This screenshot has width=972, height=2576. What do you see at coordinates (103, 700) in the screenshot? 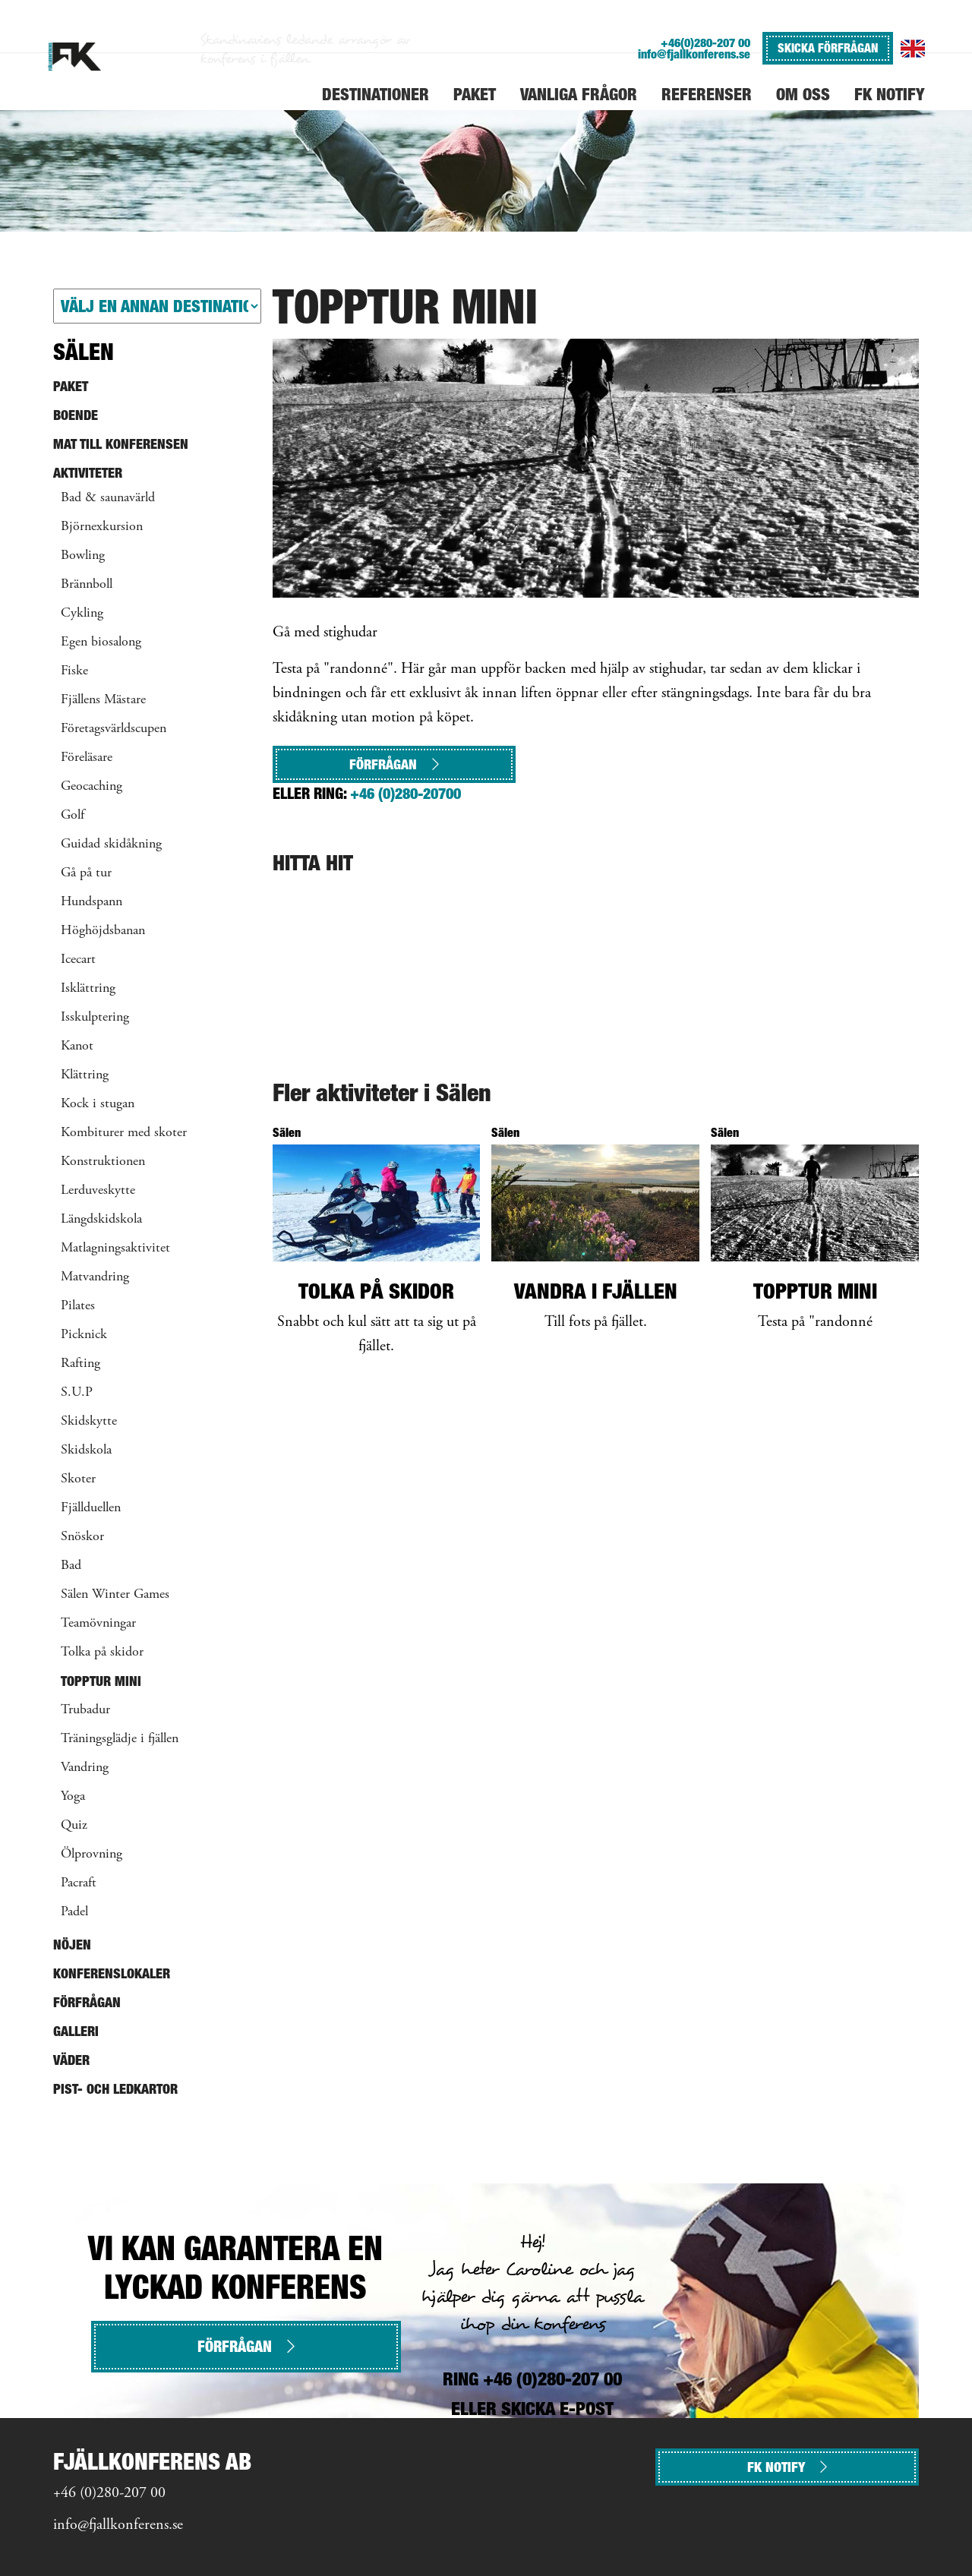
I see `Fjällens Mästare` at bounding box center [103, 700].